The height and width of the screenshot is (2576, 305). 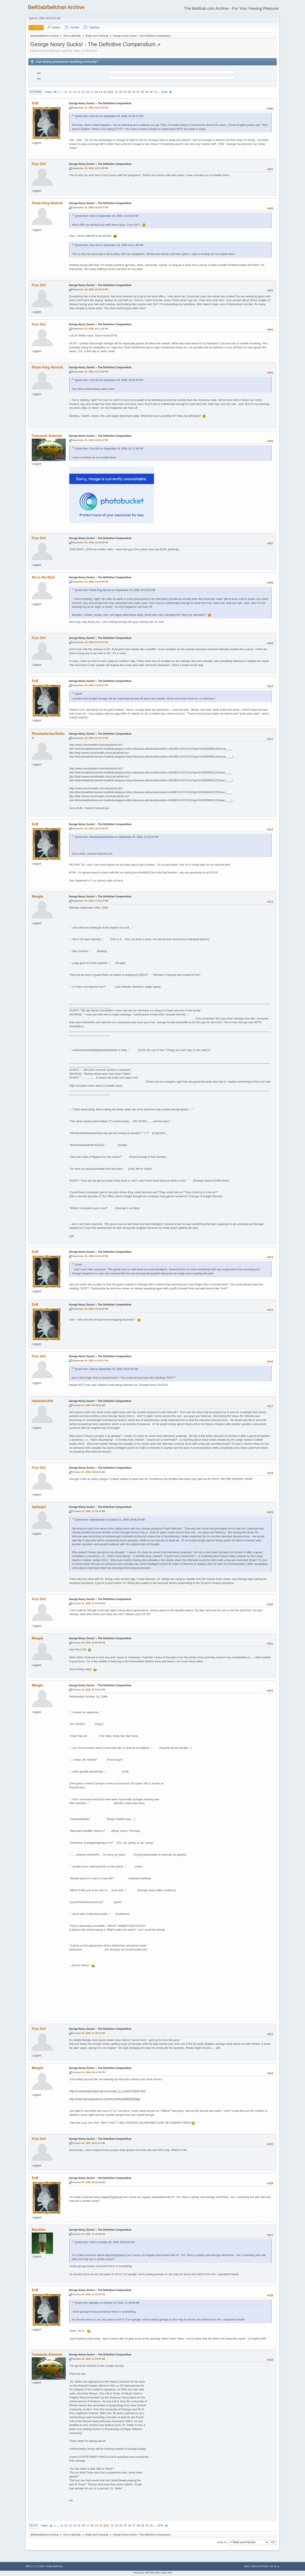 What do you see at coordinates (90, 1360) in the screenshot?
I see `September 30, 2008, 07:45:51 PM` at bounding box center [90, 1360].